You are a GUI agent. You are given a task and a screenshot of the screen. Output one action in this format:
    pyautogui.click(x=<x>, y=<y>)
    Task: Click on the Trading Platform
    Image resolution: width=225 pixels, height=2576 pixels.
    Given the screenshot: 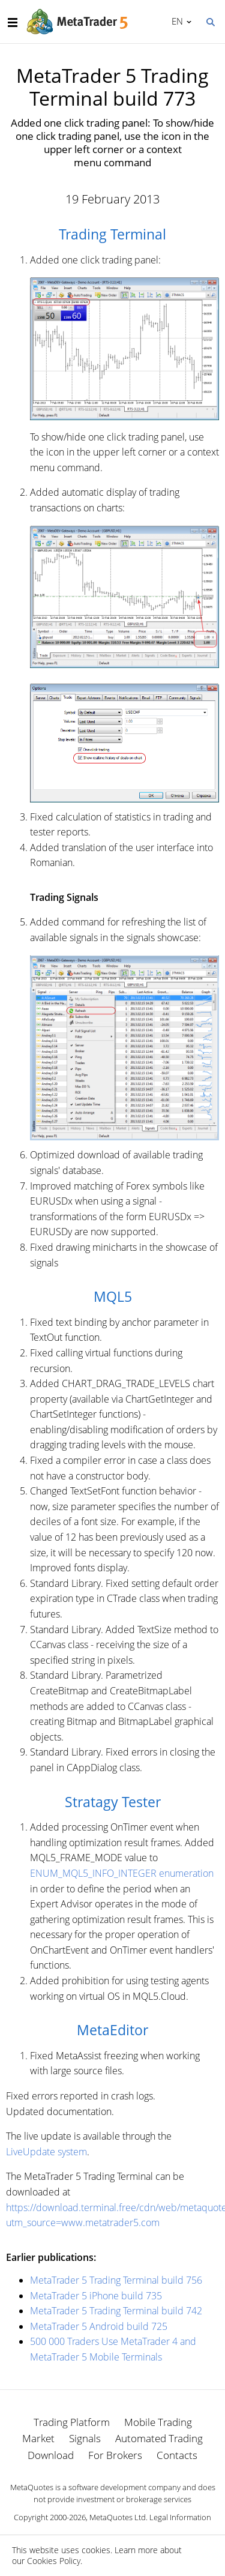 What is the action you would take?
    pyautogui.click(x=72, y=2422)
    